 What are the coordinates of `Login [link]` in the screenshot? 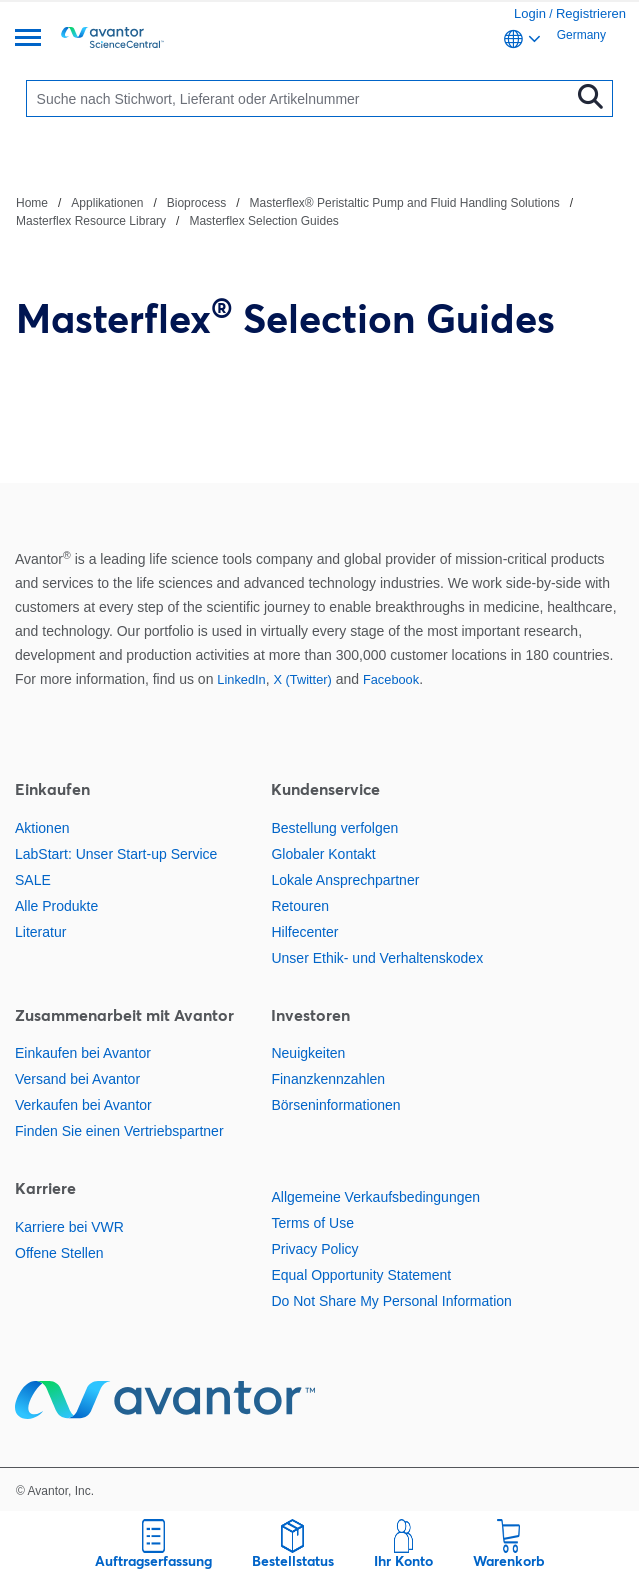 It's located at (530, 13).